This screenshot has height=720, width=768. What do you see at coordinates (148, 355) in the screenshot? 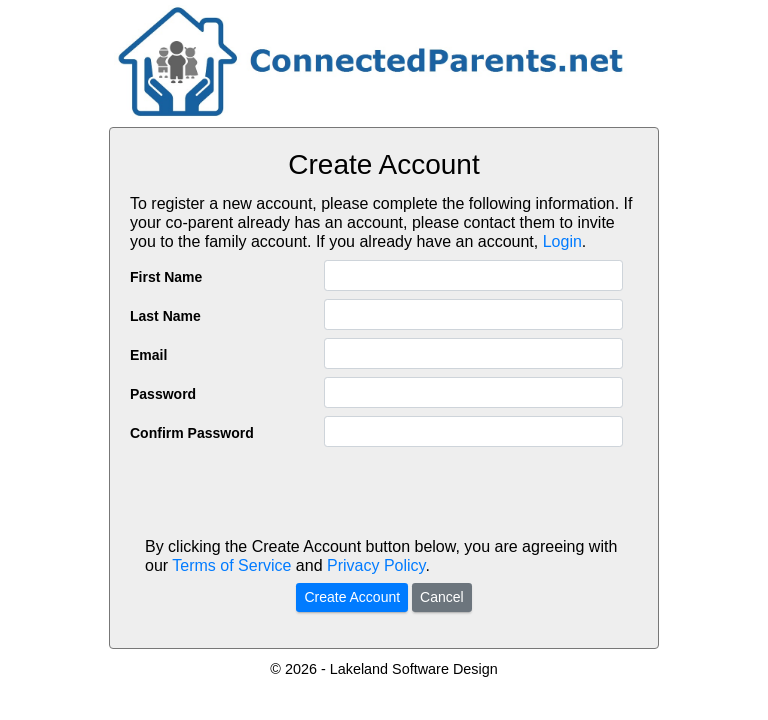
I see `Email` at bounding box center [148, 355].